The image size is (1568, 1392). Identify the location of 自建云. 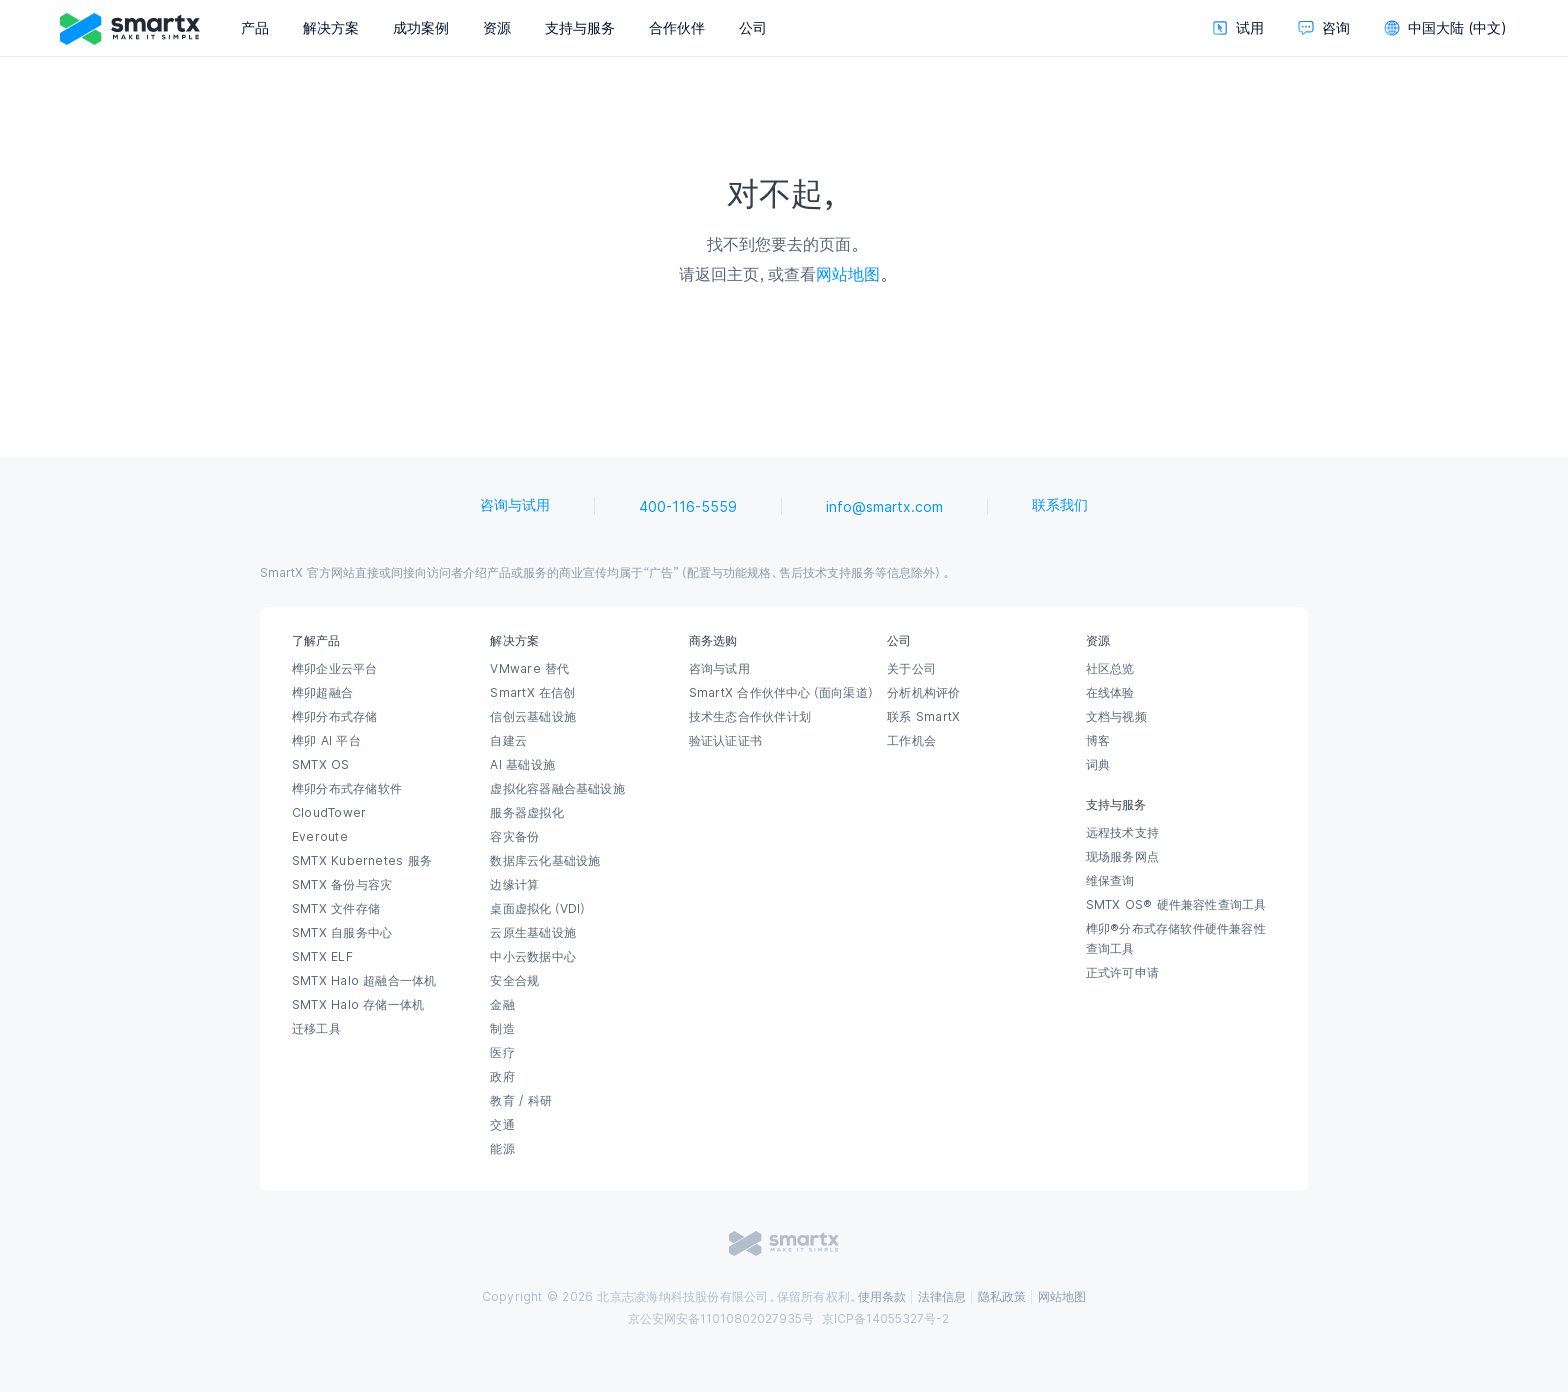
(508, 741).